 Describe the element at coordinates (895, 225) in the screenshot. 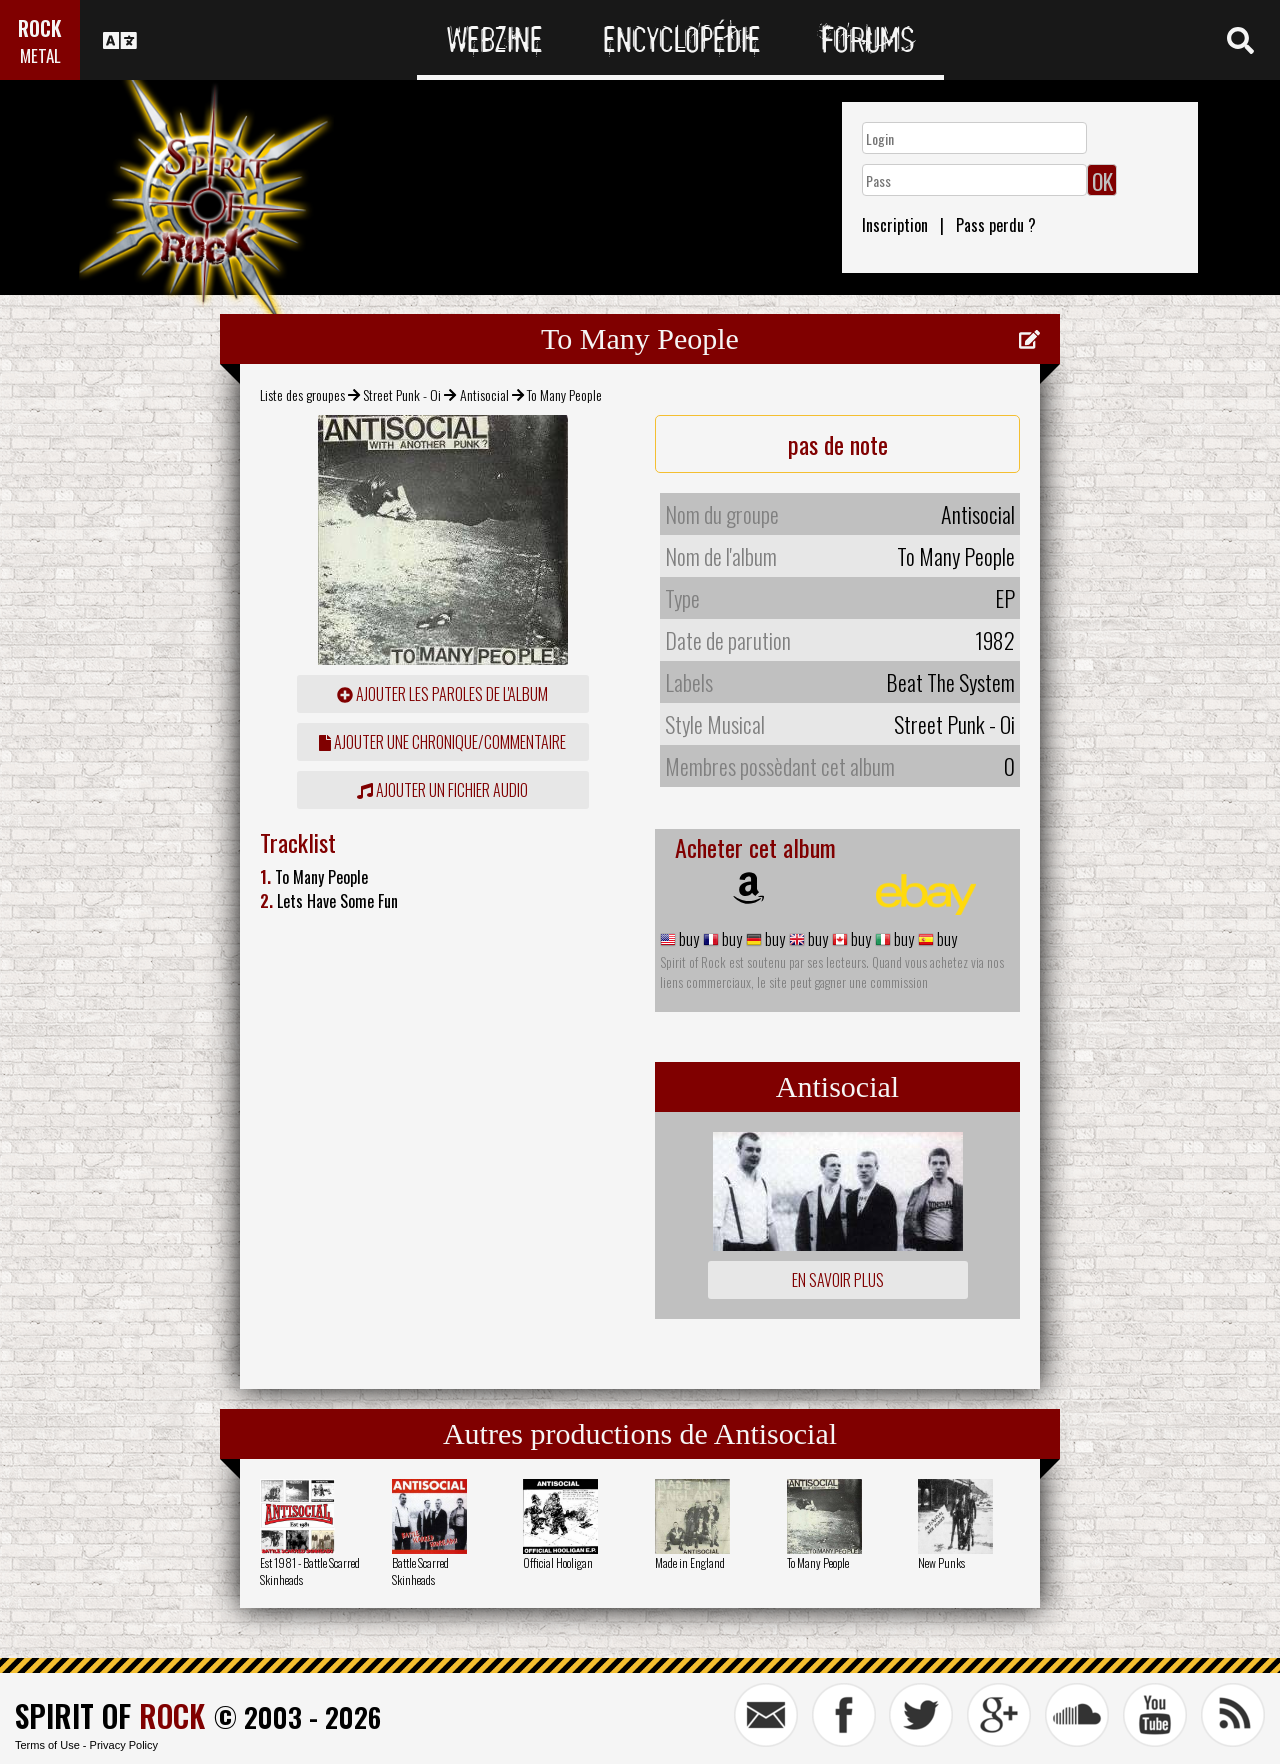

I see `Inscription` at that location.